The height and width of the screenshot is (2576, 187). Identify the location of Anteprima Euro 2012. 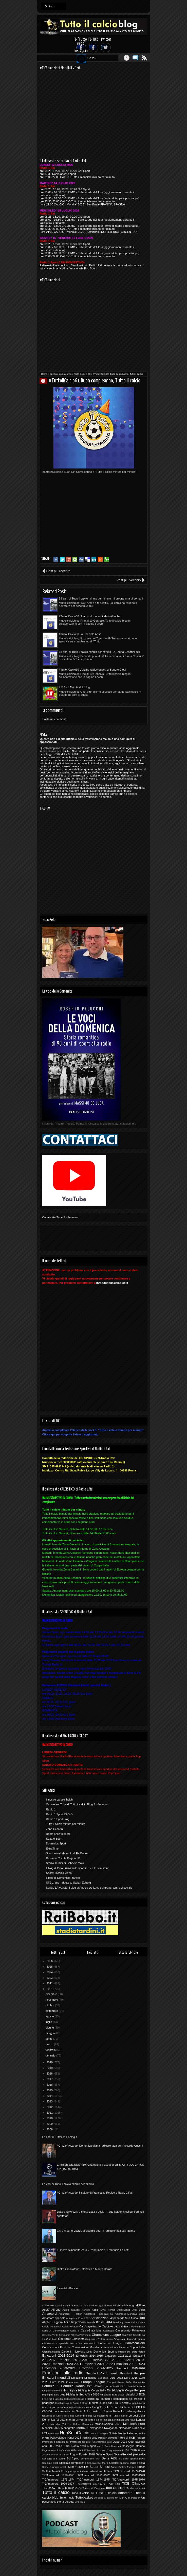
(78, 2318).